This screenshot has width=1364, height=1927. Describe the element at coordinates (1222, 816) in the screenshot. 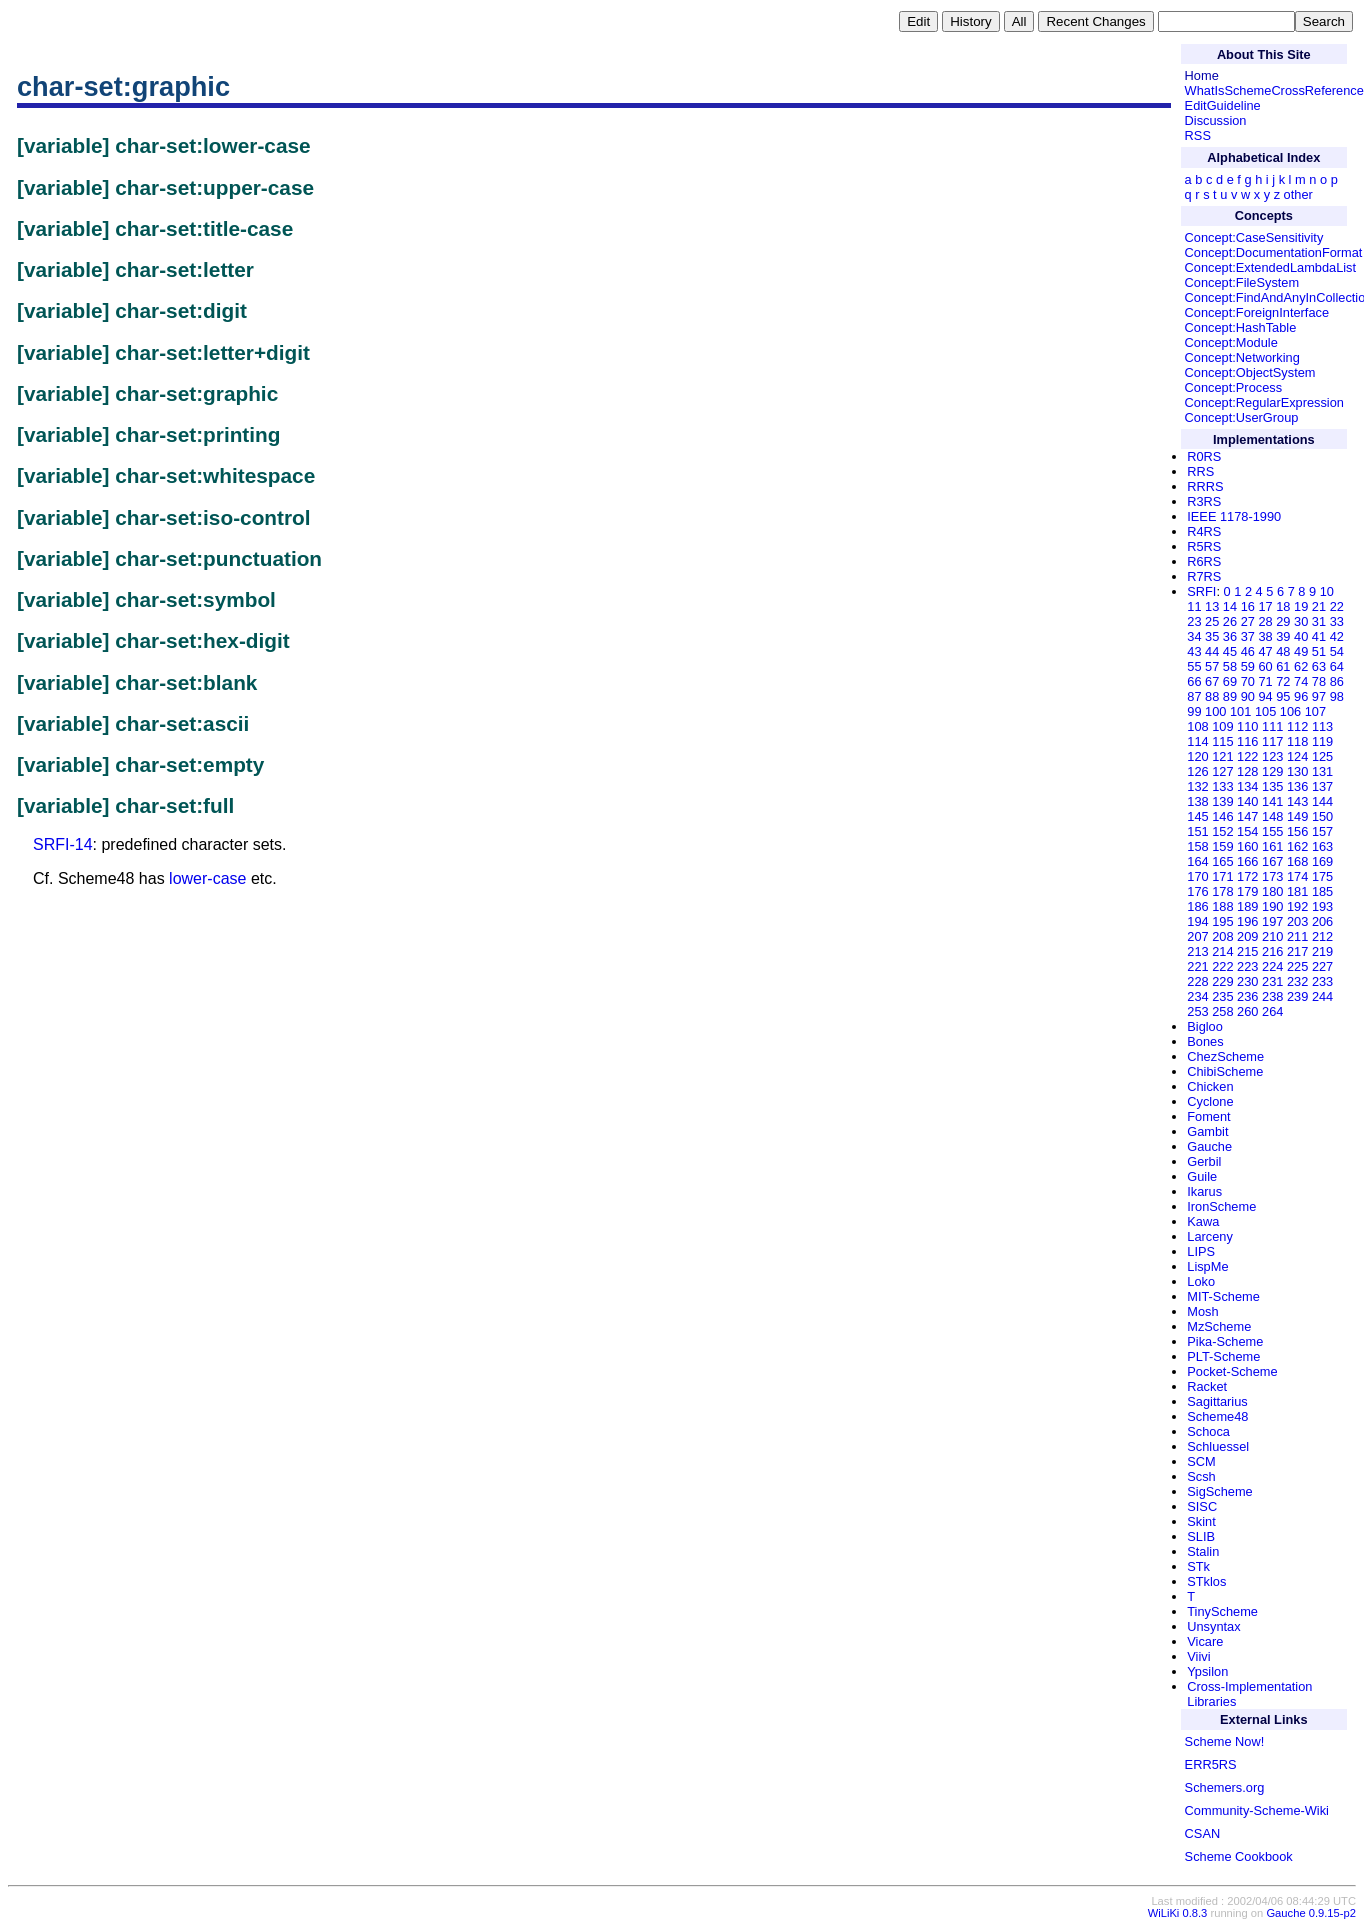

I see `146` at that location.